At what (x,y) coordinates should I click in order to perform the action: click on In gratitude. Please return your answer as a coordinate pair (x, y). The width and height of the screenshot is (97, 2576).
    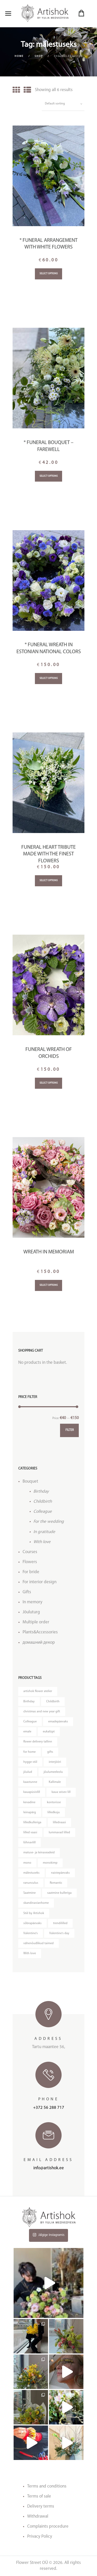
    Looking at the image, I should click on (44, 1532).